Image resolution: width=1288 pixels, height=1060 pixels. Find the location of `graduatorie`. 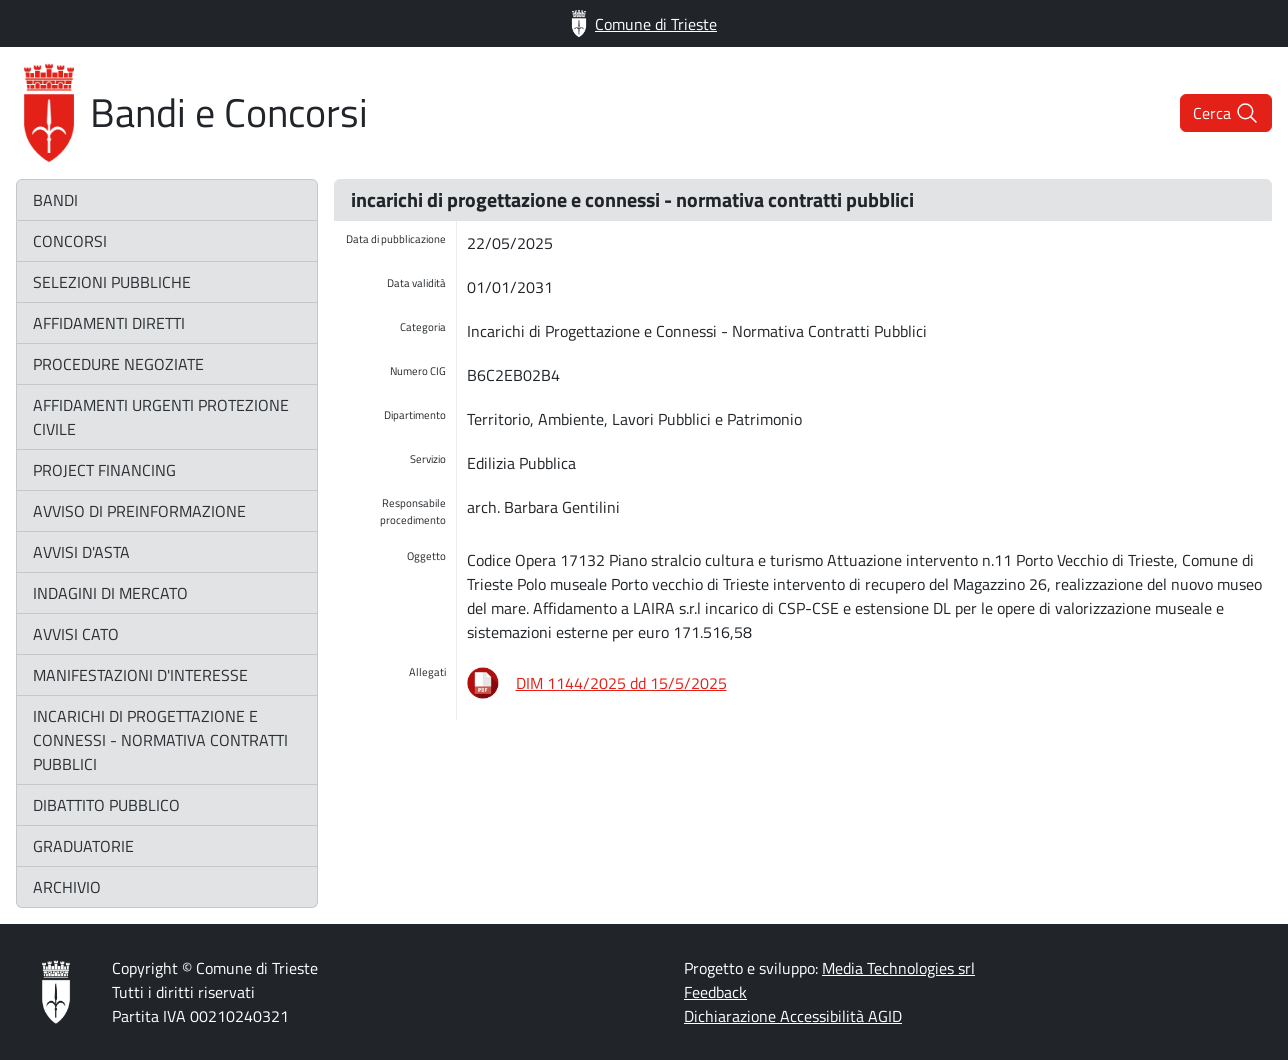

graduatorie is located at coordinates (83, 846).